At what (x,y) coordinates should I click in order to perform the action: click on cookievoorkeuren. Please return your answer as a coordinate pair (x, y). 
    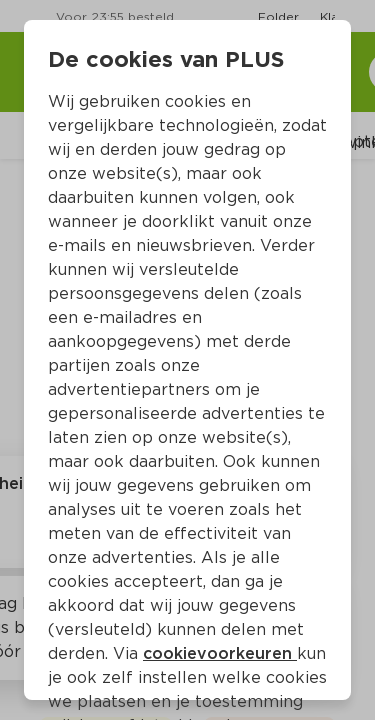
    Looking at the image, I should click on (220, 653).